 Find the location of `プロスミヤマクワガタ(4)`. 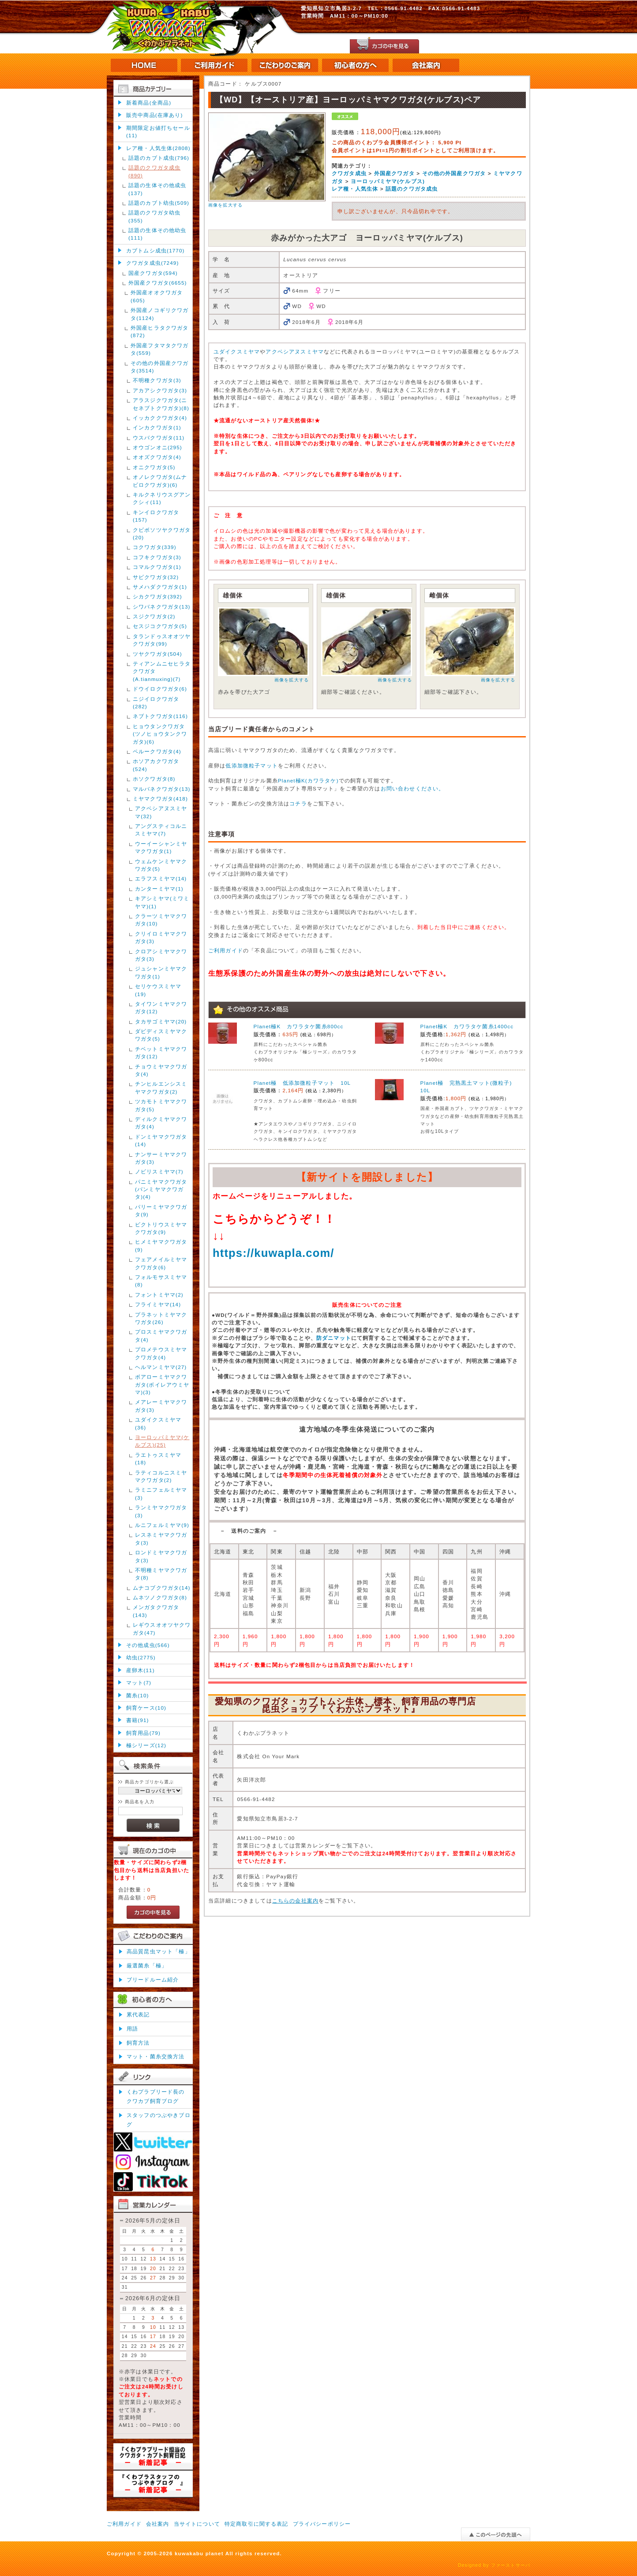

プロスミヤマクワガタ(4) is located at coordinates (161, 1335).